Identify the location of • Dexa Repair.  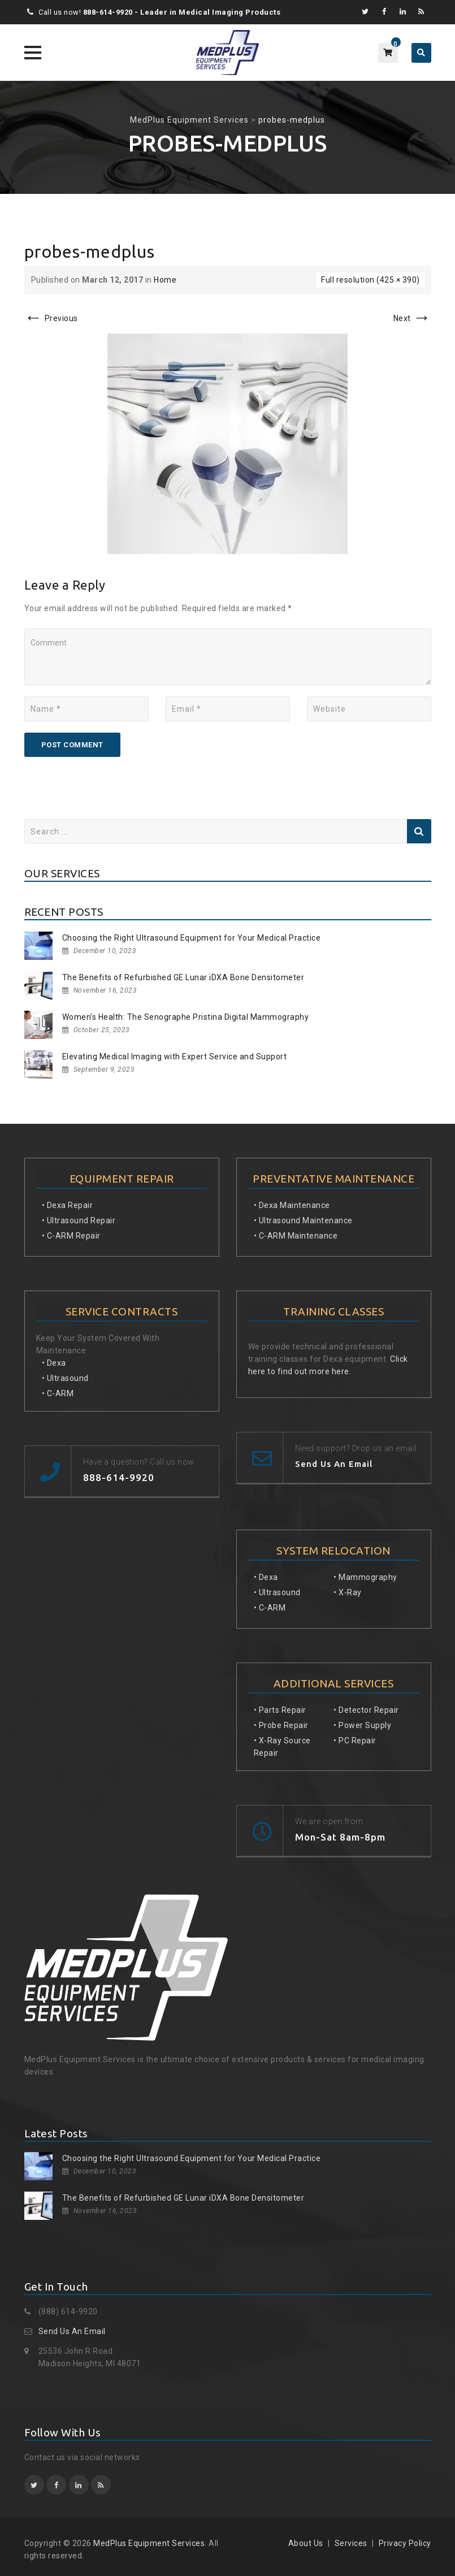
(67, 1205).